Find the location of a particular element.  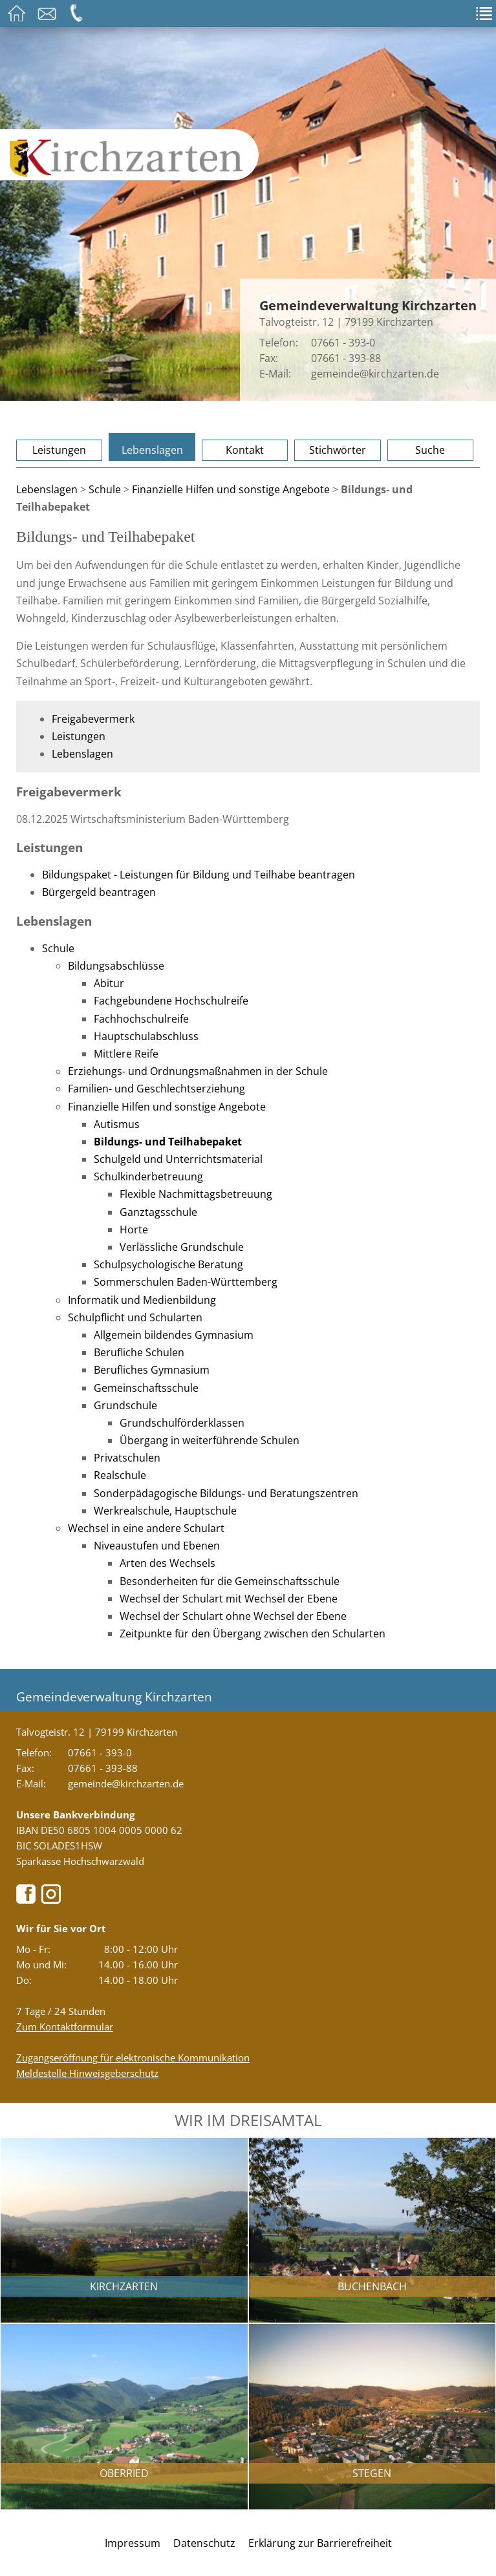

Zugangseröffnung für elektronische Kommunikation is located at coordinates (133, 2057).